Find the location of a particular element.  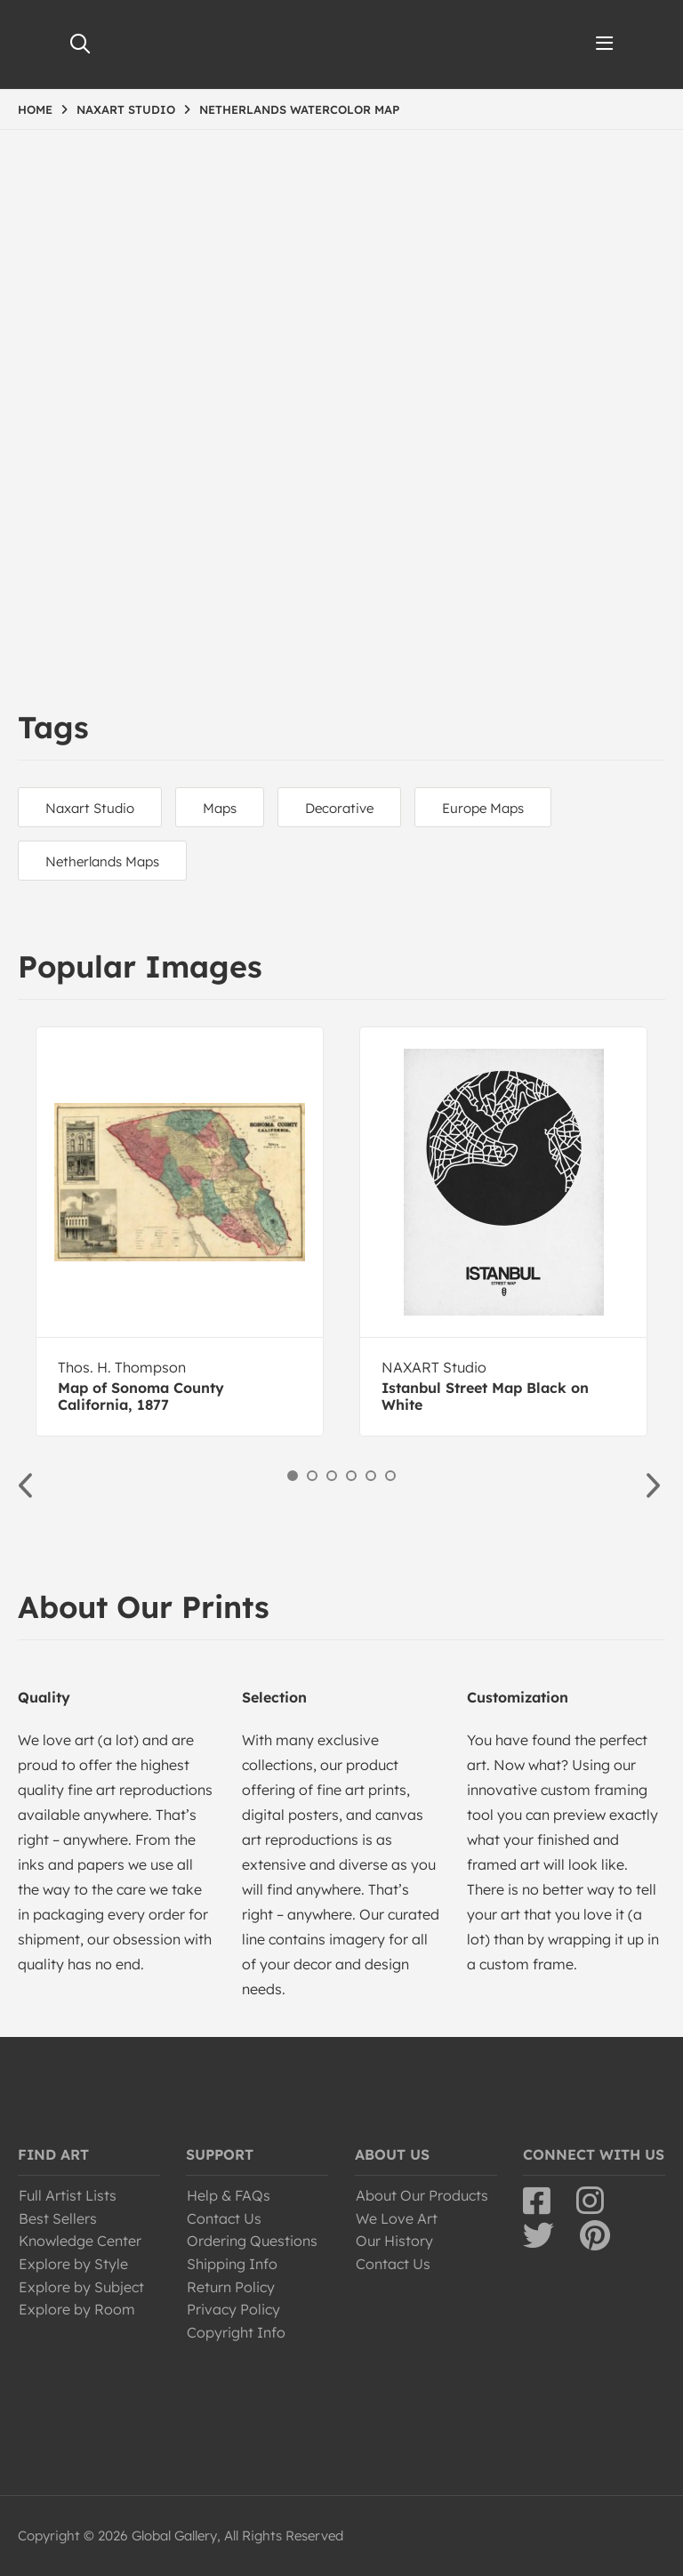

Best Sellers is located at coordinates (58, 2218).